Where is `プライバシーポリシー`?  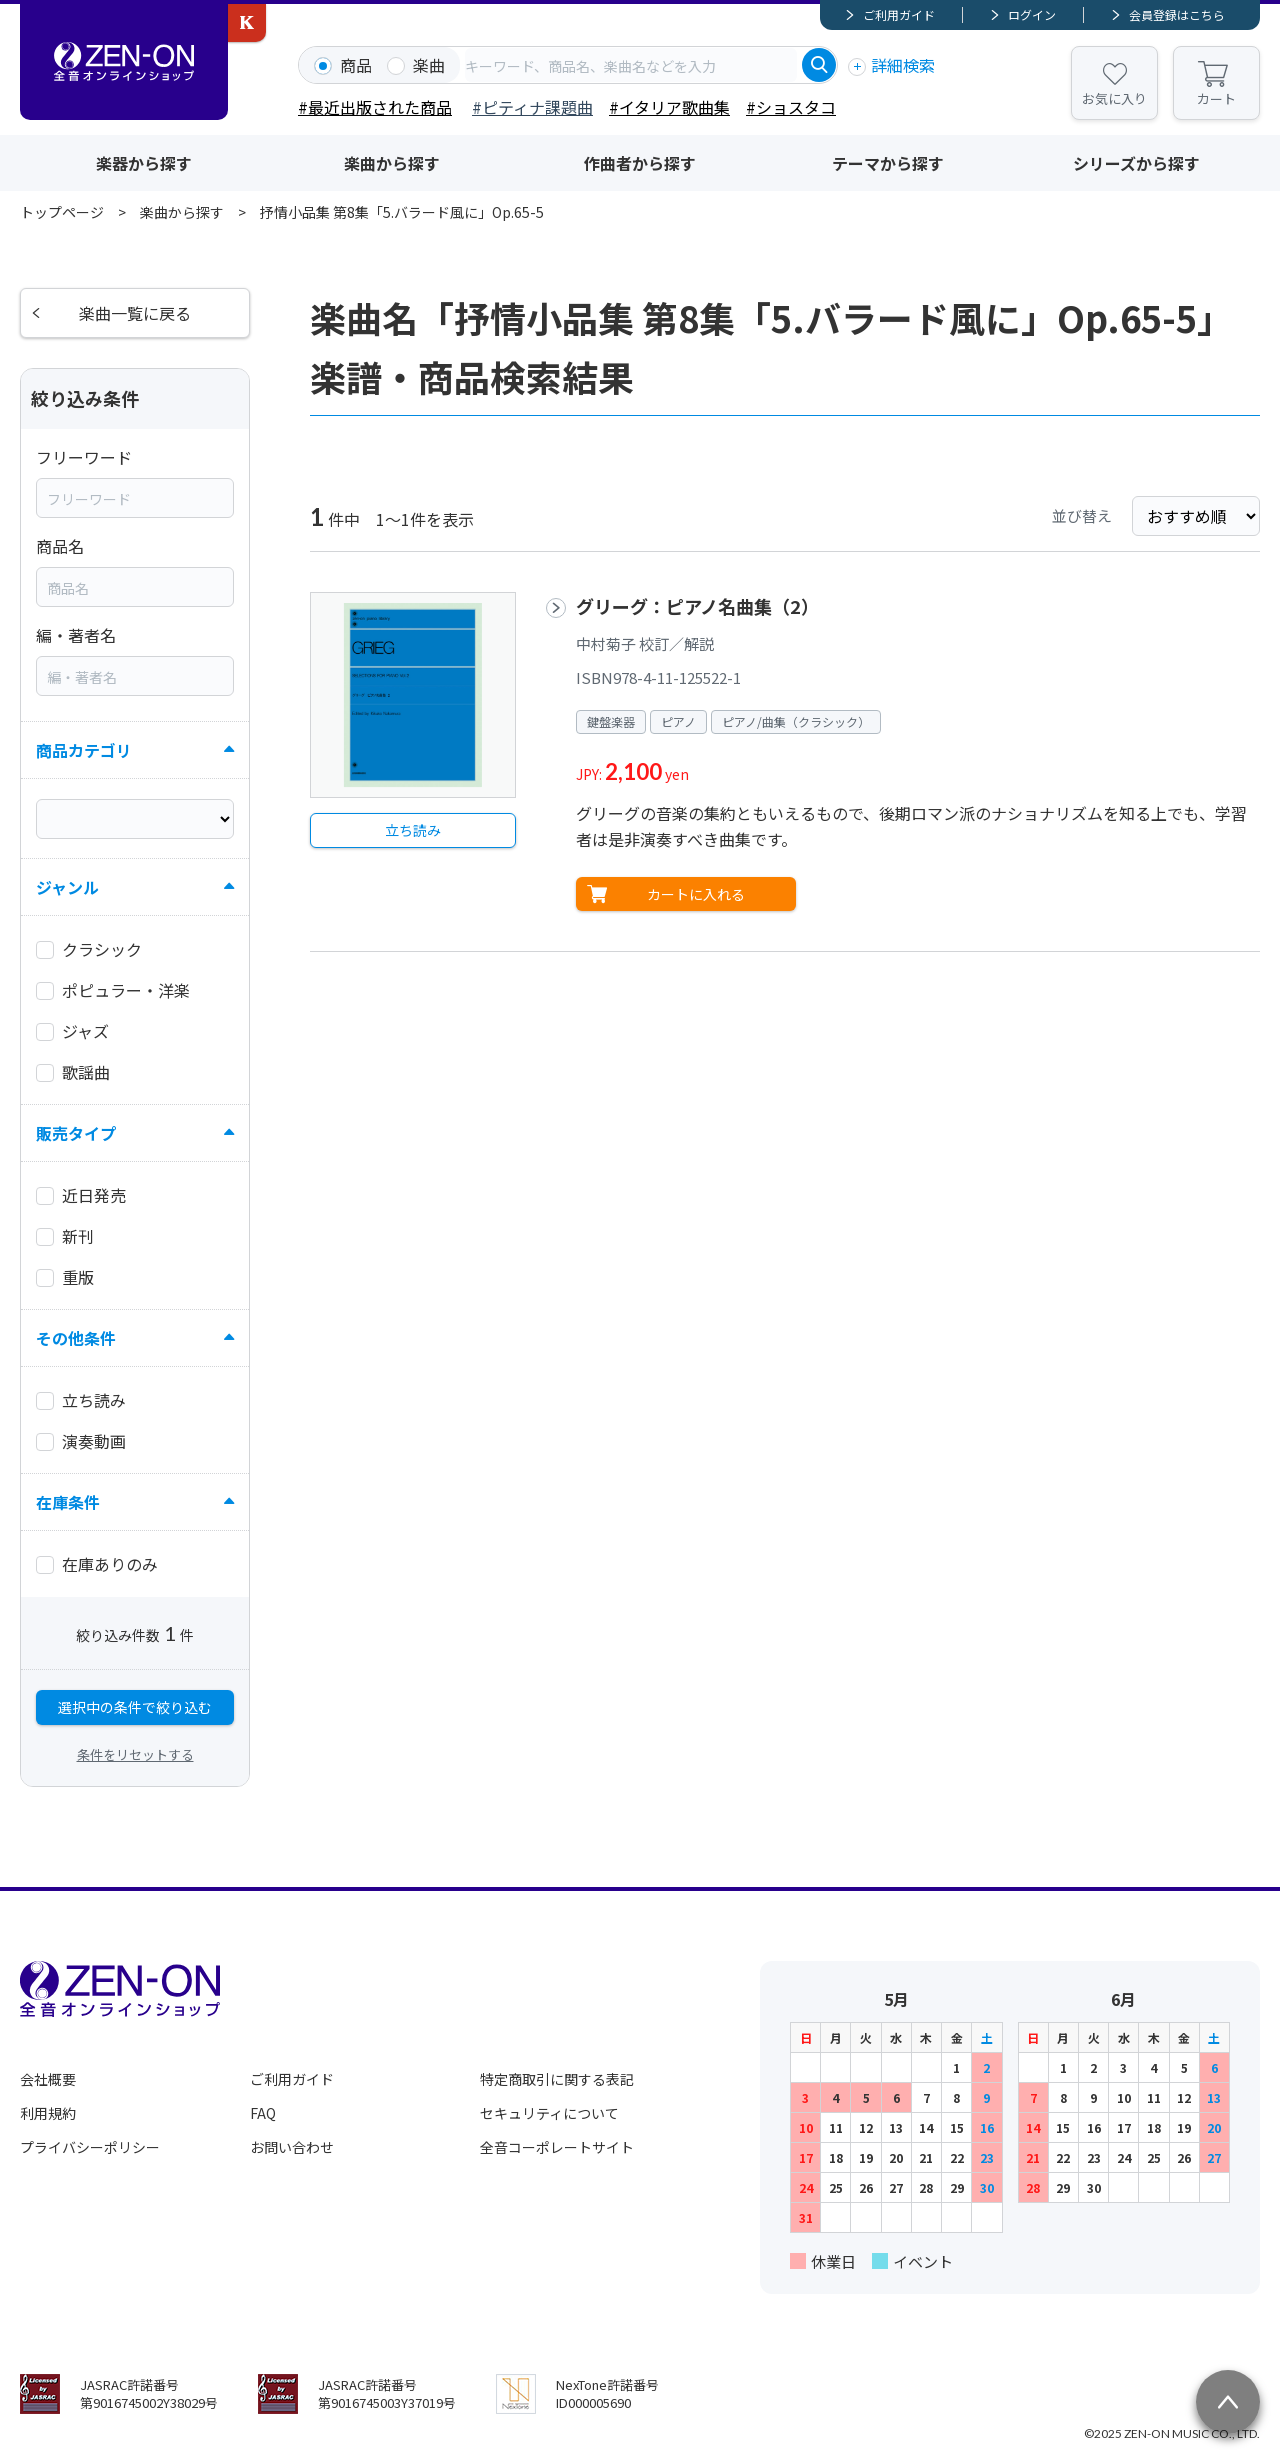 プライバシーポリシー is located at coordinates (90, 2147).